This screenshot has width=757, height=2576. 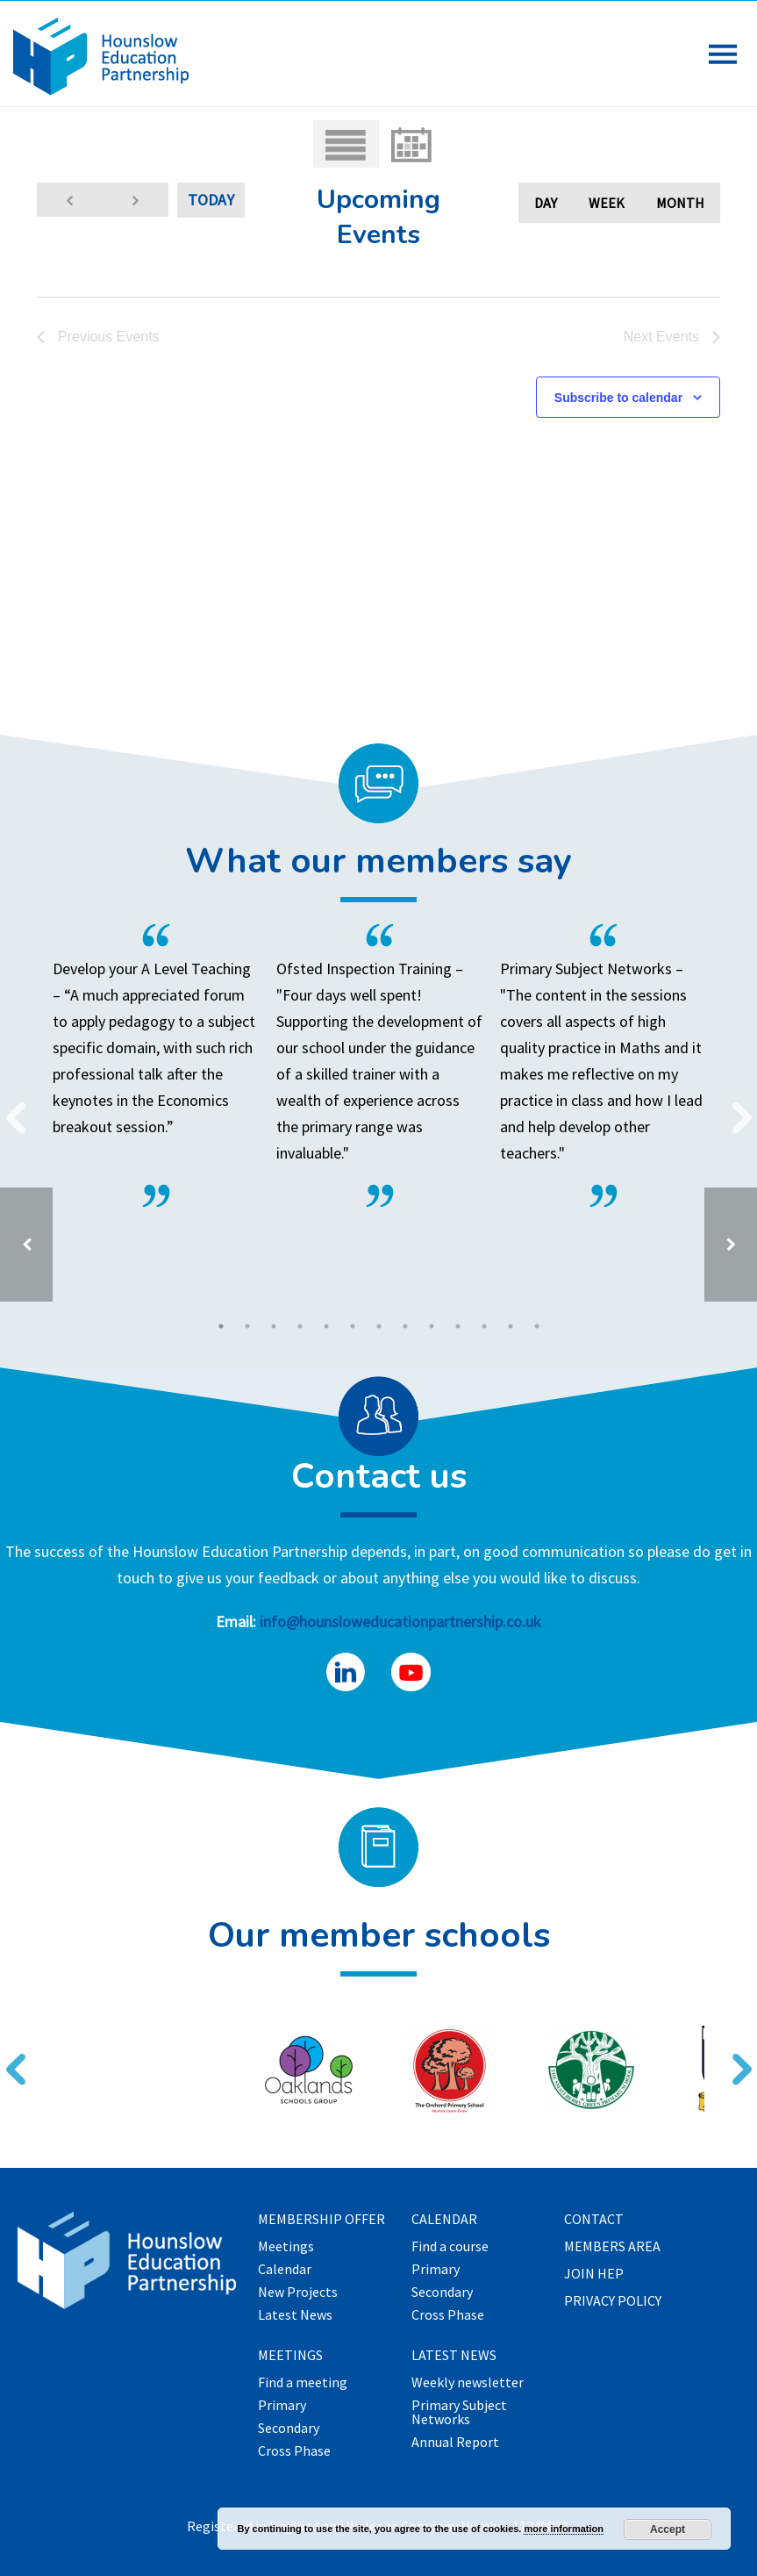 What do you see at coordinates (286, 2247) in the screenshot?
I see `Meetings` at bounding box center [286, 2247].